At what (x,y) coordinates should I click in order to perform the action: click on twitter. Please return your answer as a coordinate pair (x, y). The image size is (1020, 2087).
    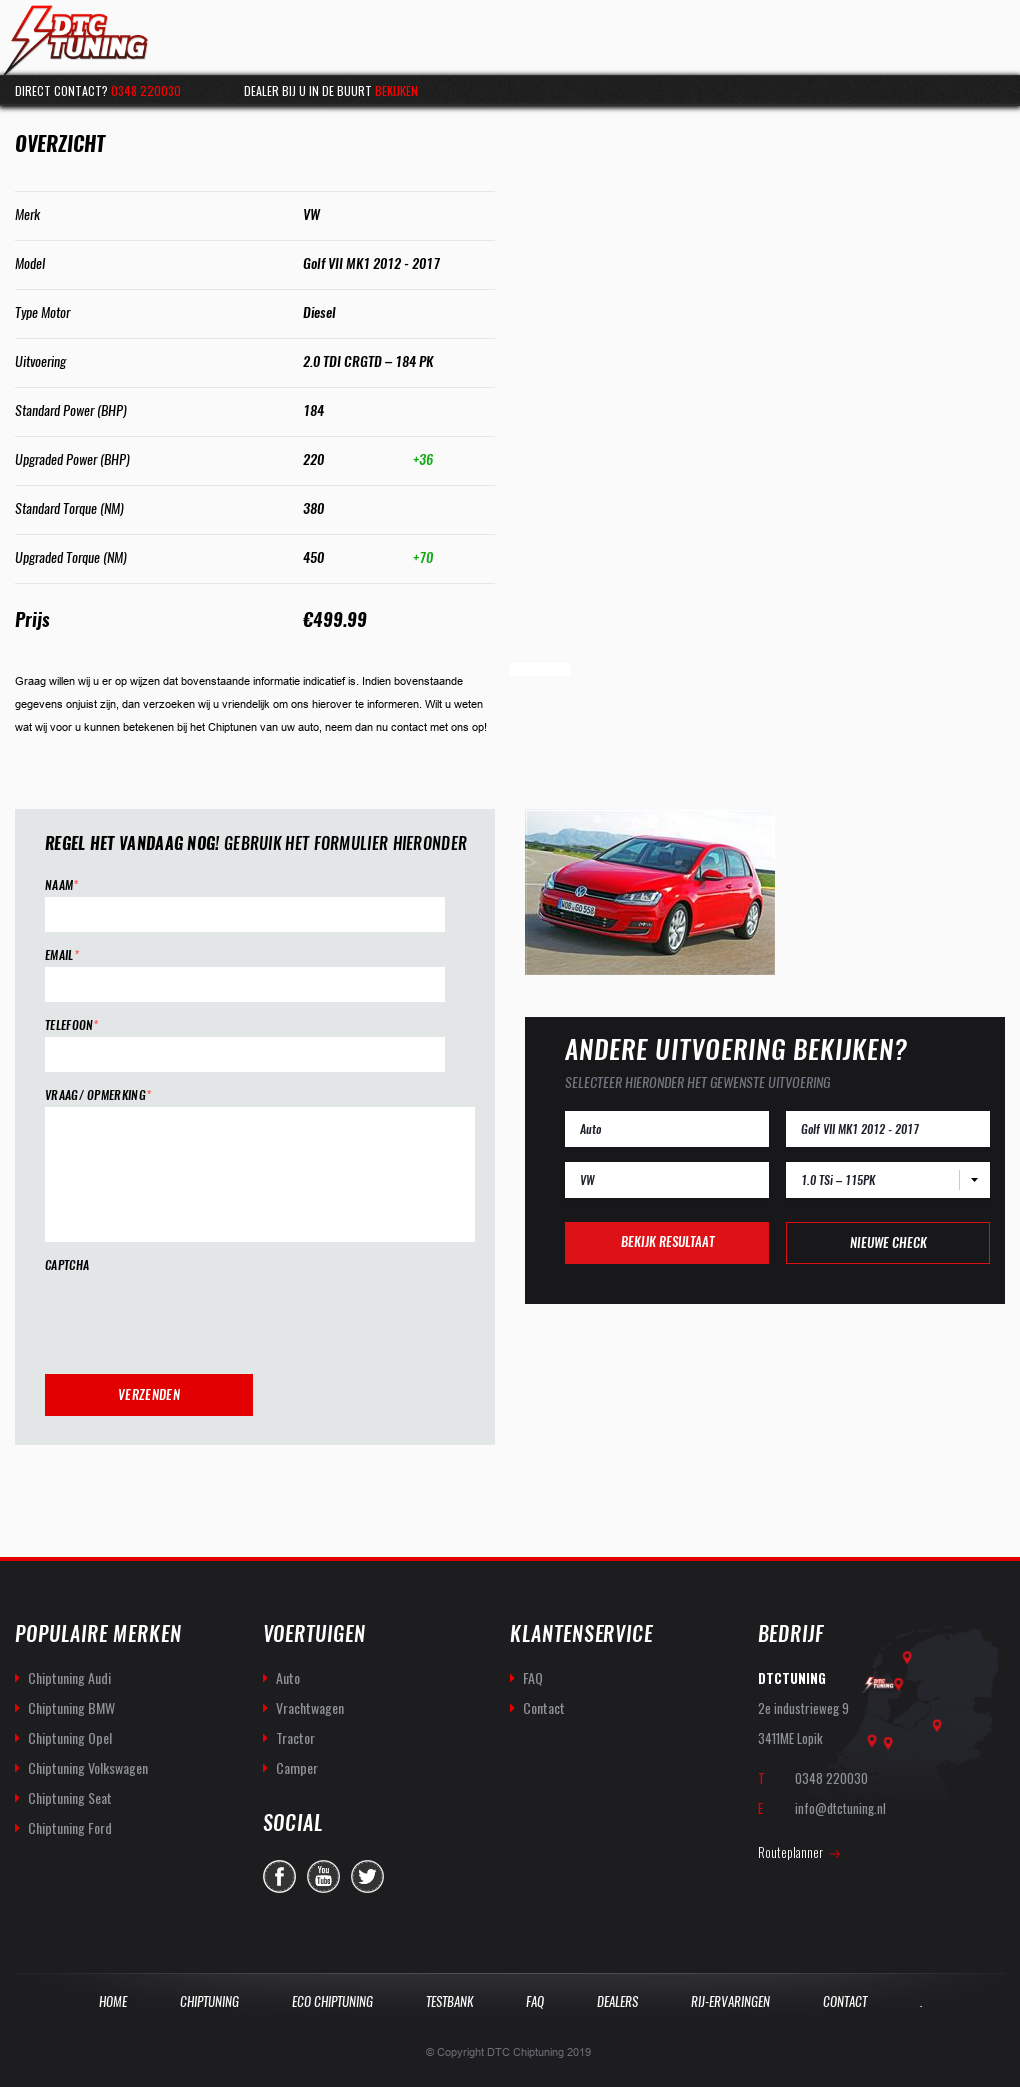
    Looking at the image, I should click on (367, 1876).